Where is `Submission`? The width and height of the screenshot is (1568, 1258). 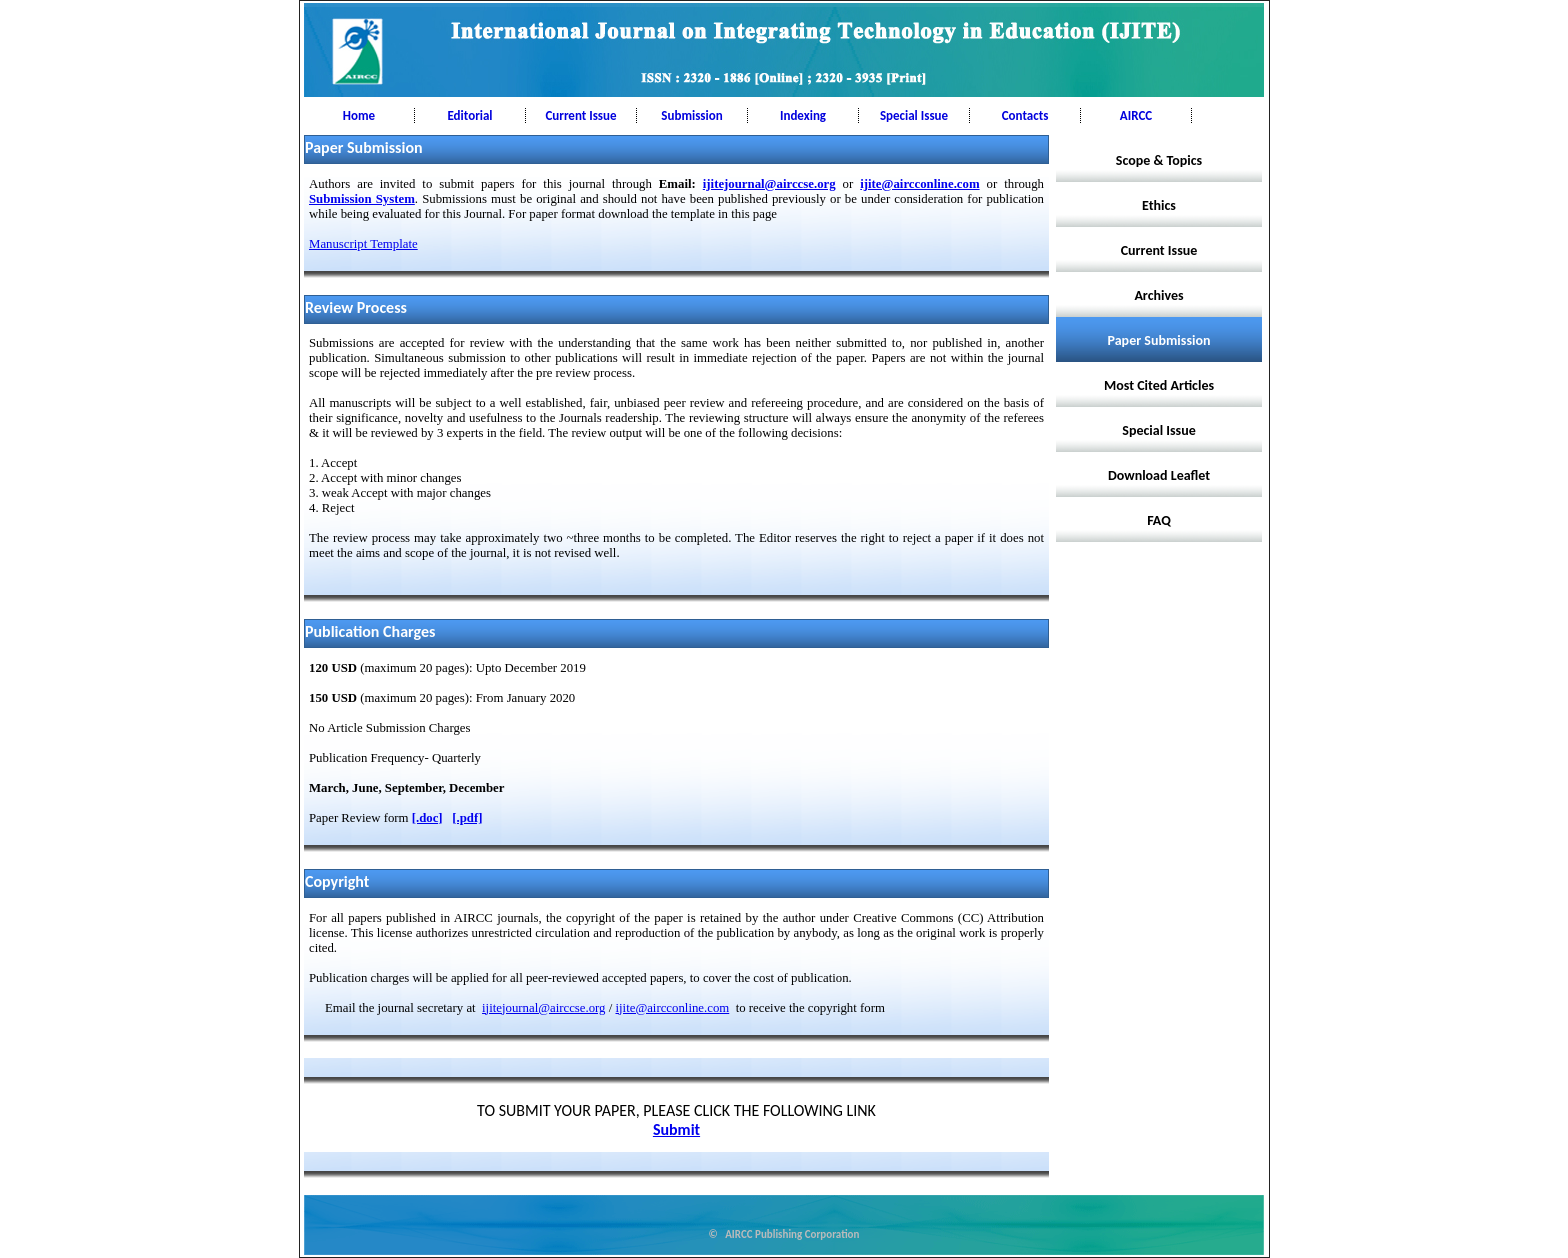
Submission is located at coordinates (691, 115).